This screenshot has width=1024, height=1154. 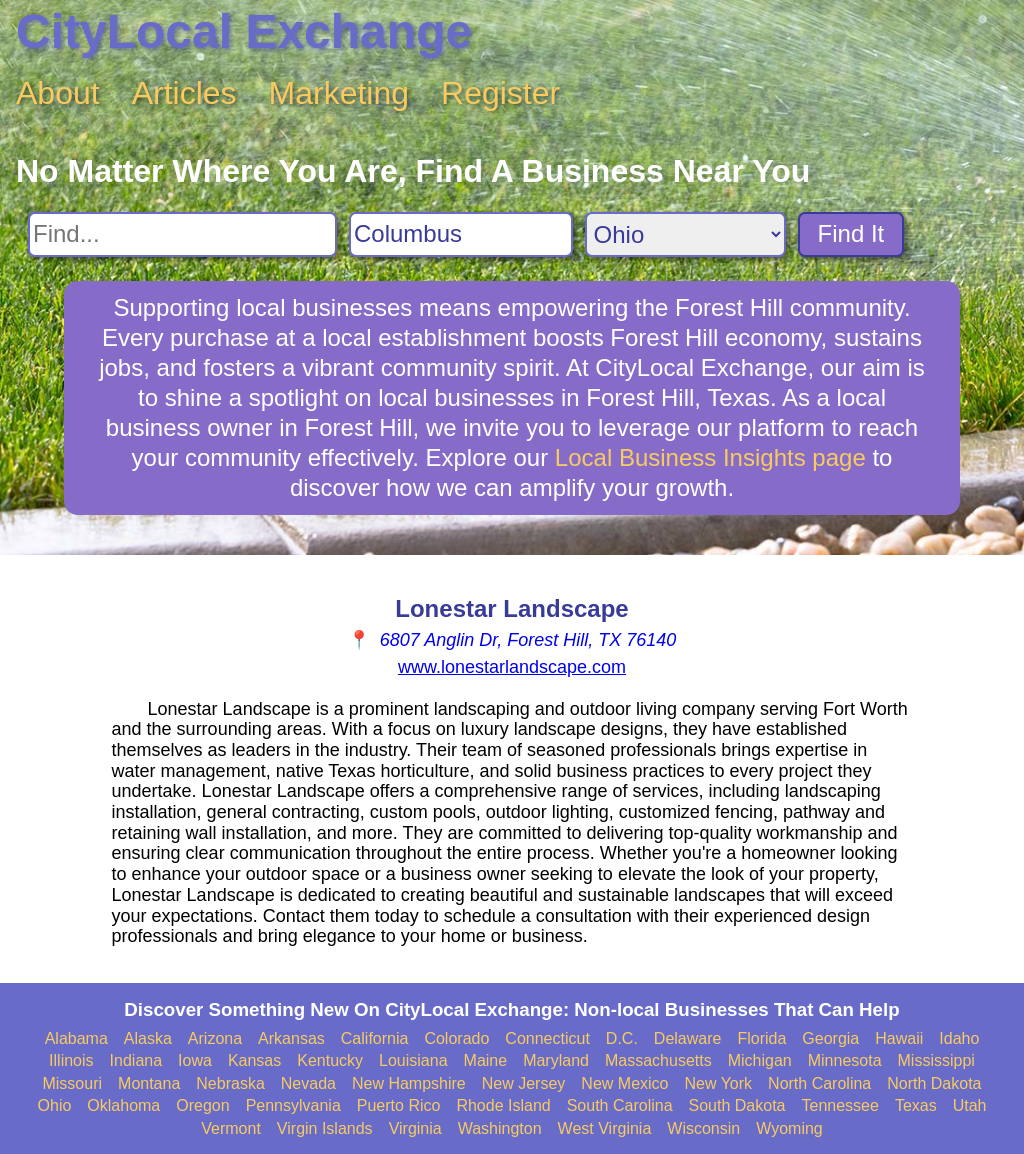 What do you see at coordinates (76, 1038) in the screenshot?
I see `Alabama` at bounding box center [76, 1038].